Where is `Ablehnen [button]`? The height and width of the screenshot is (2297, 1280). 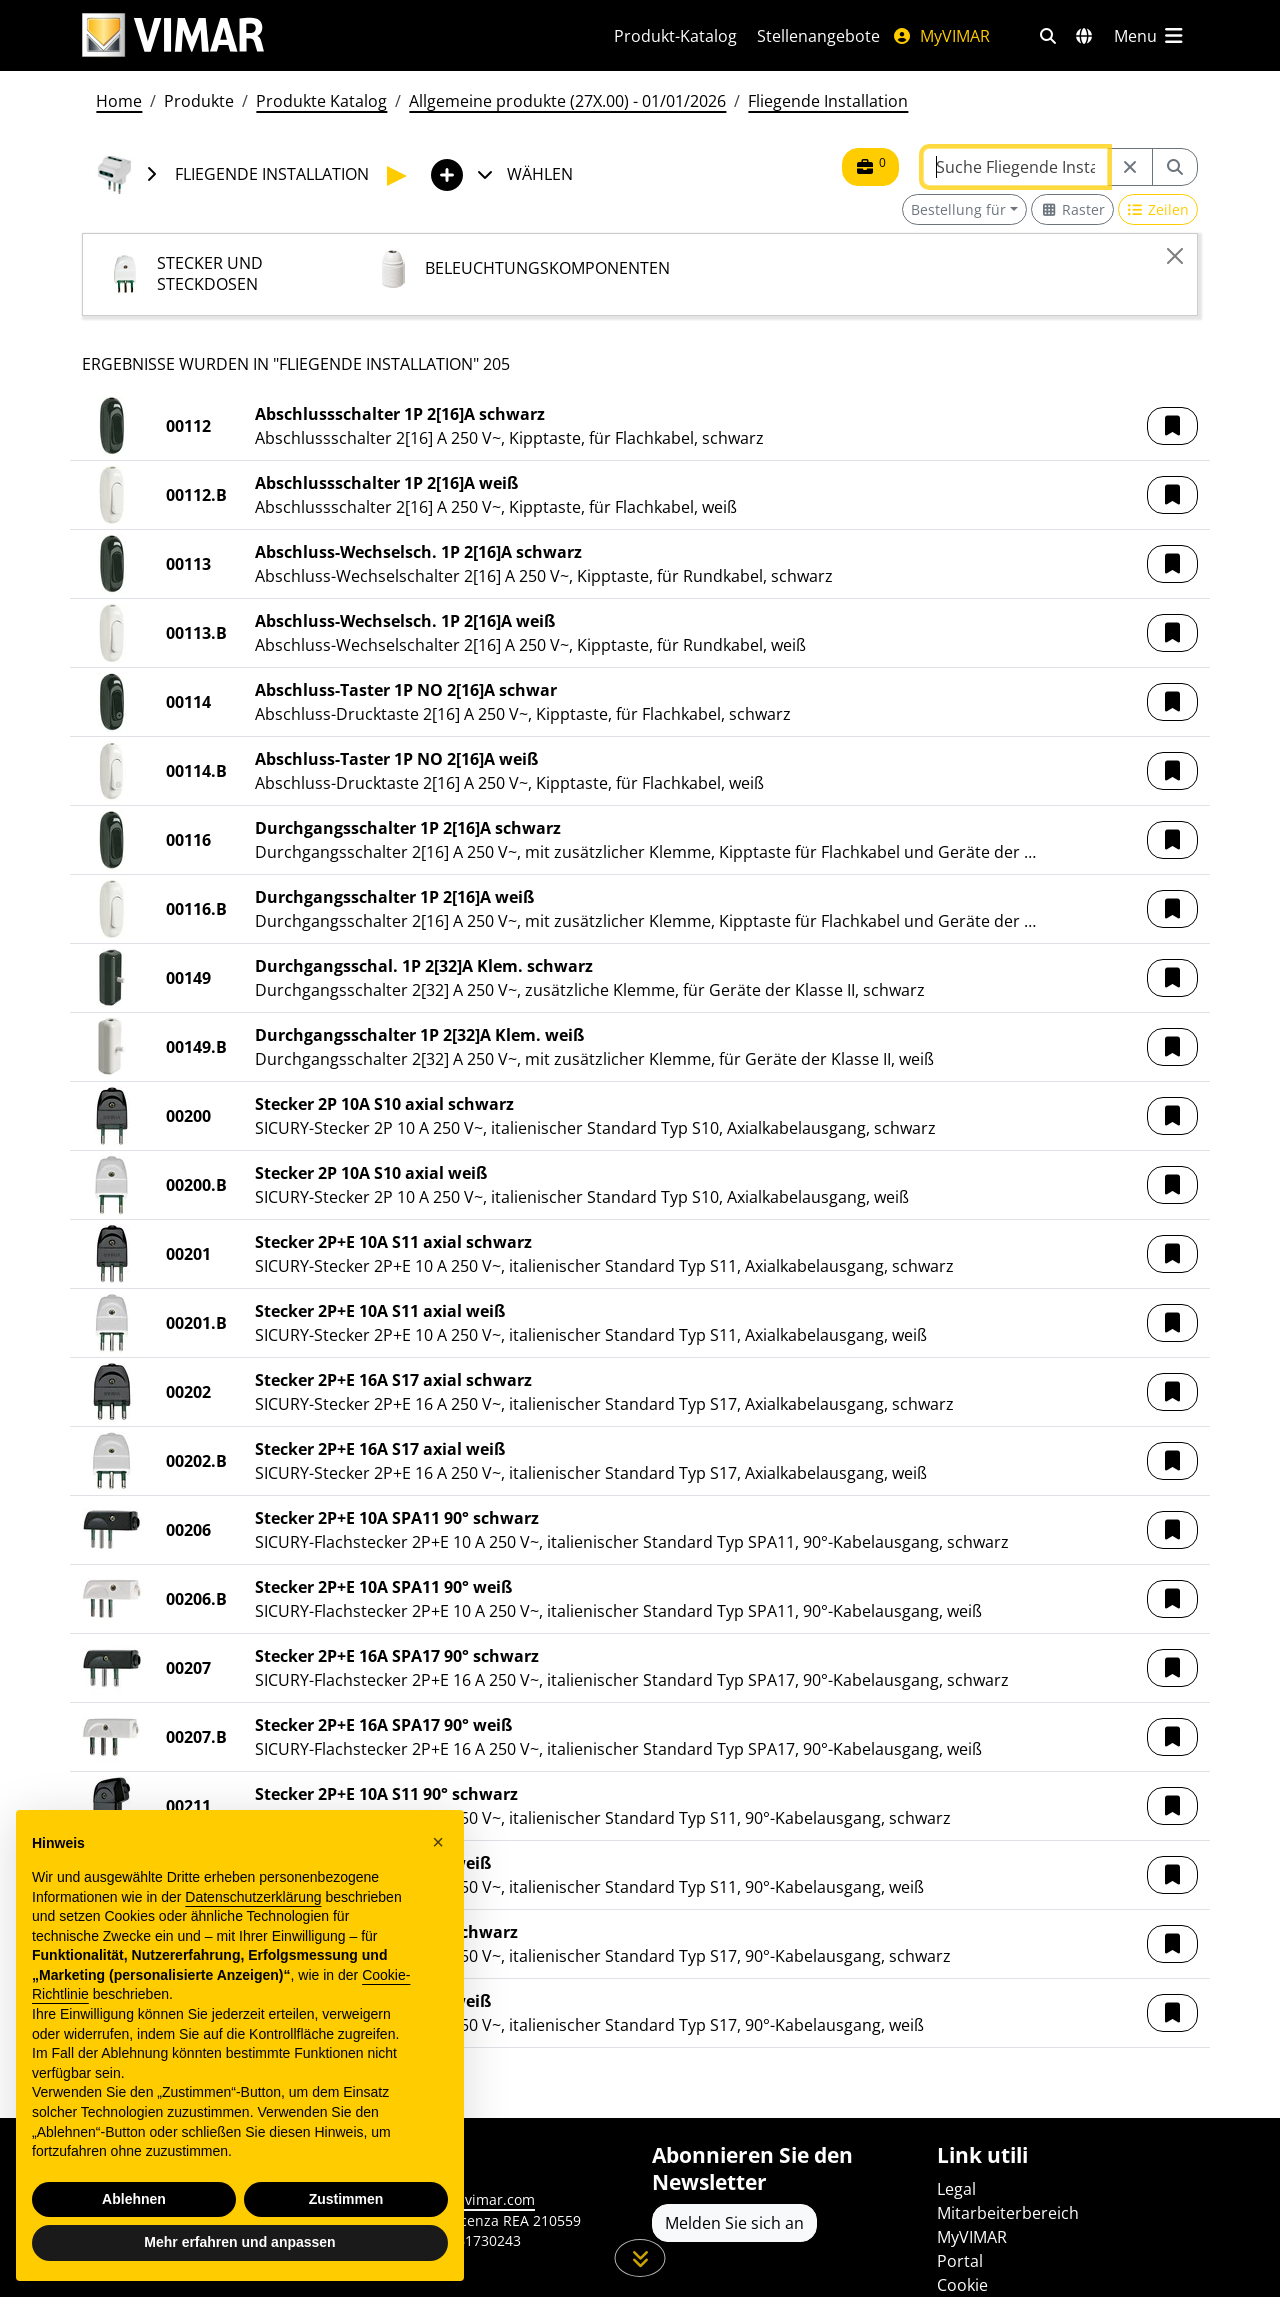 Ablehnen [button] is located at coordinates (134, 2210).